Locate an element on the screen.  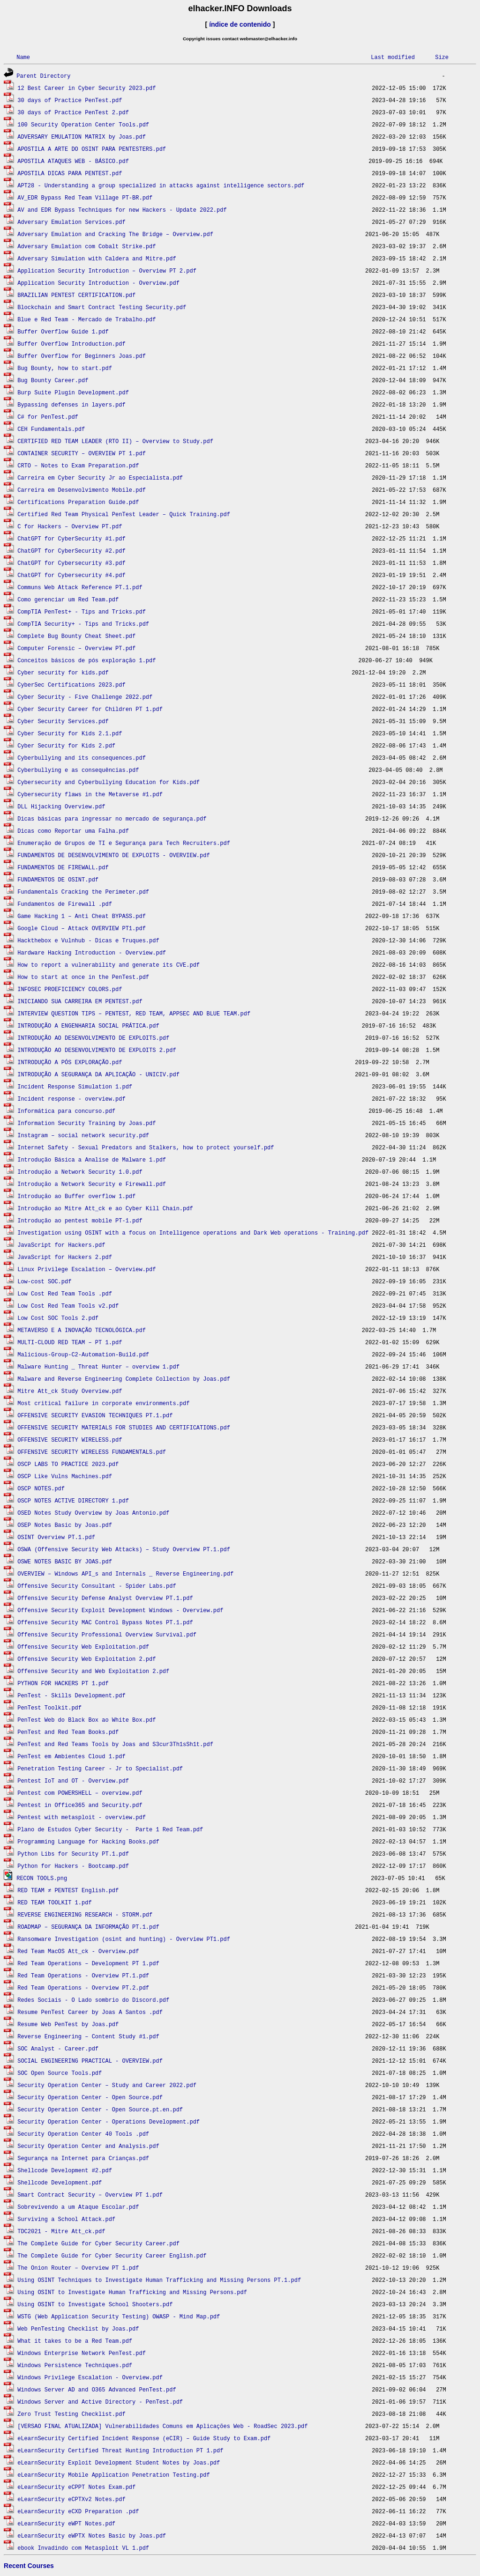
Application Security Introduction - Overview.pdf is located at coordinates (98, 283).